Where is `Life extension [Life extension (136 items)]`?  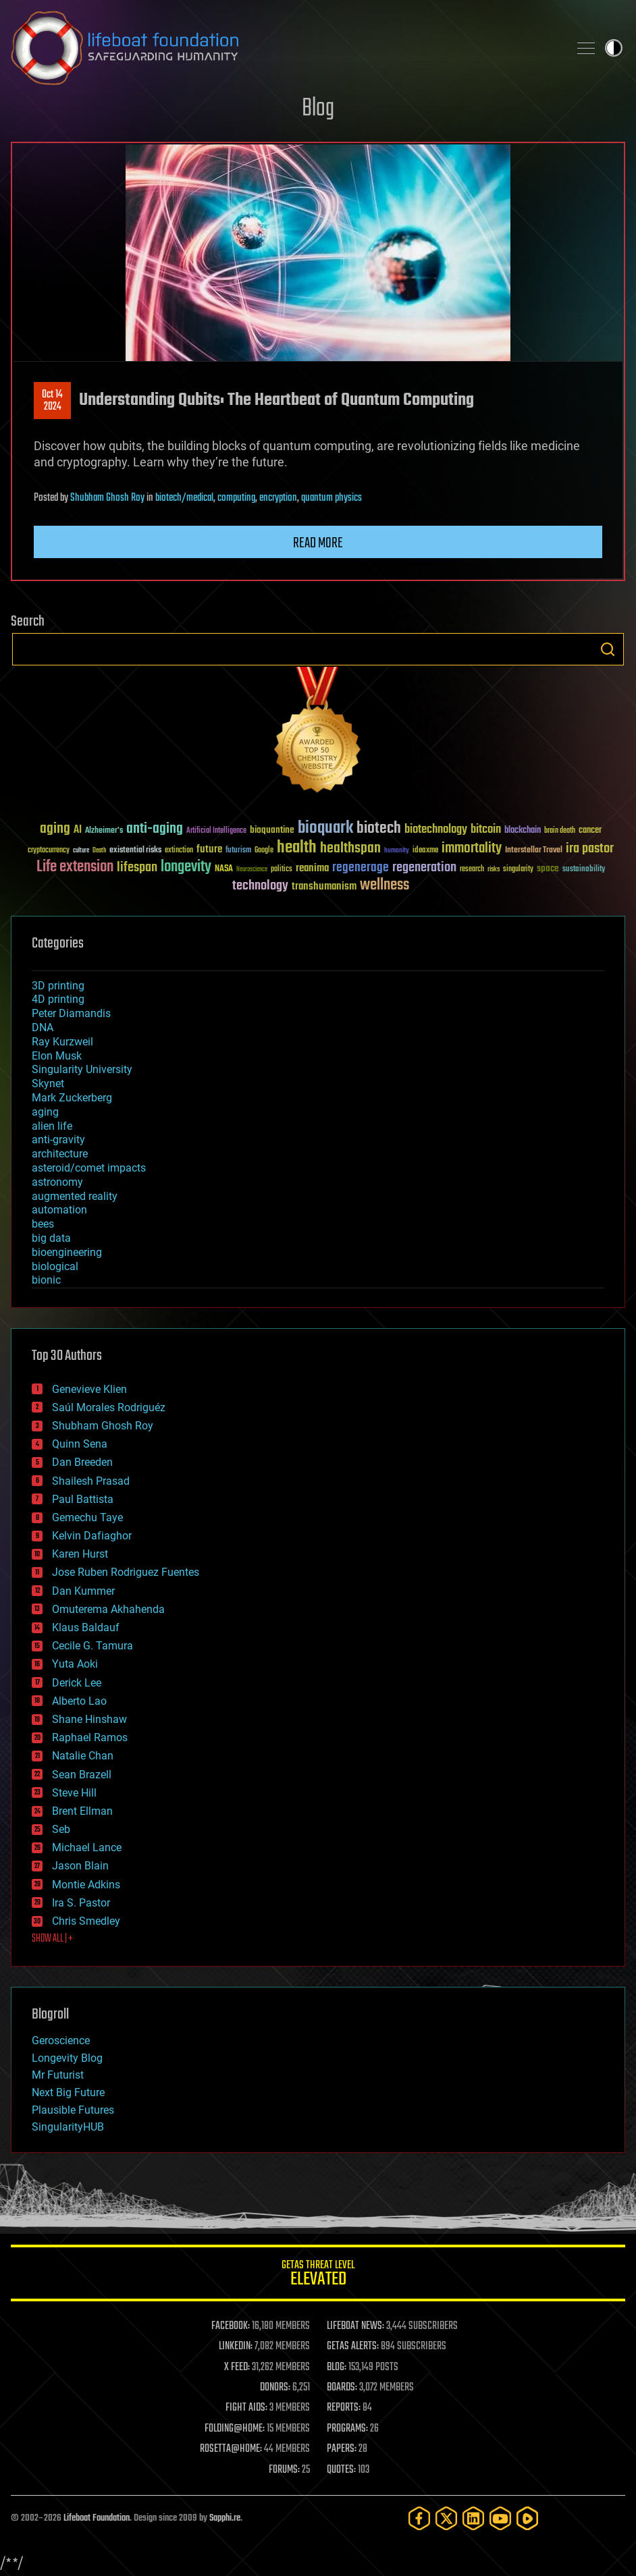
Life extension [Life extension (136 items)] is located at coordinates (74, 867).